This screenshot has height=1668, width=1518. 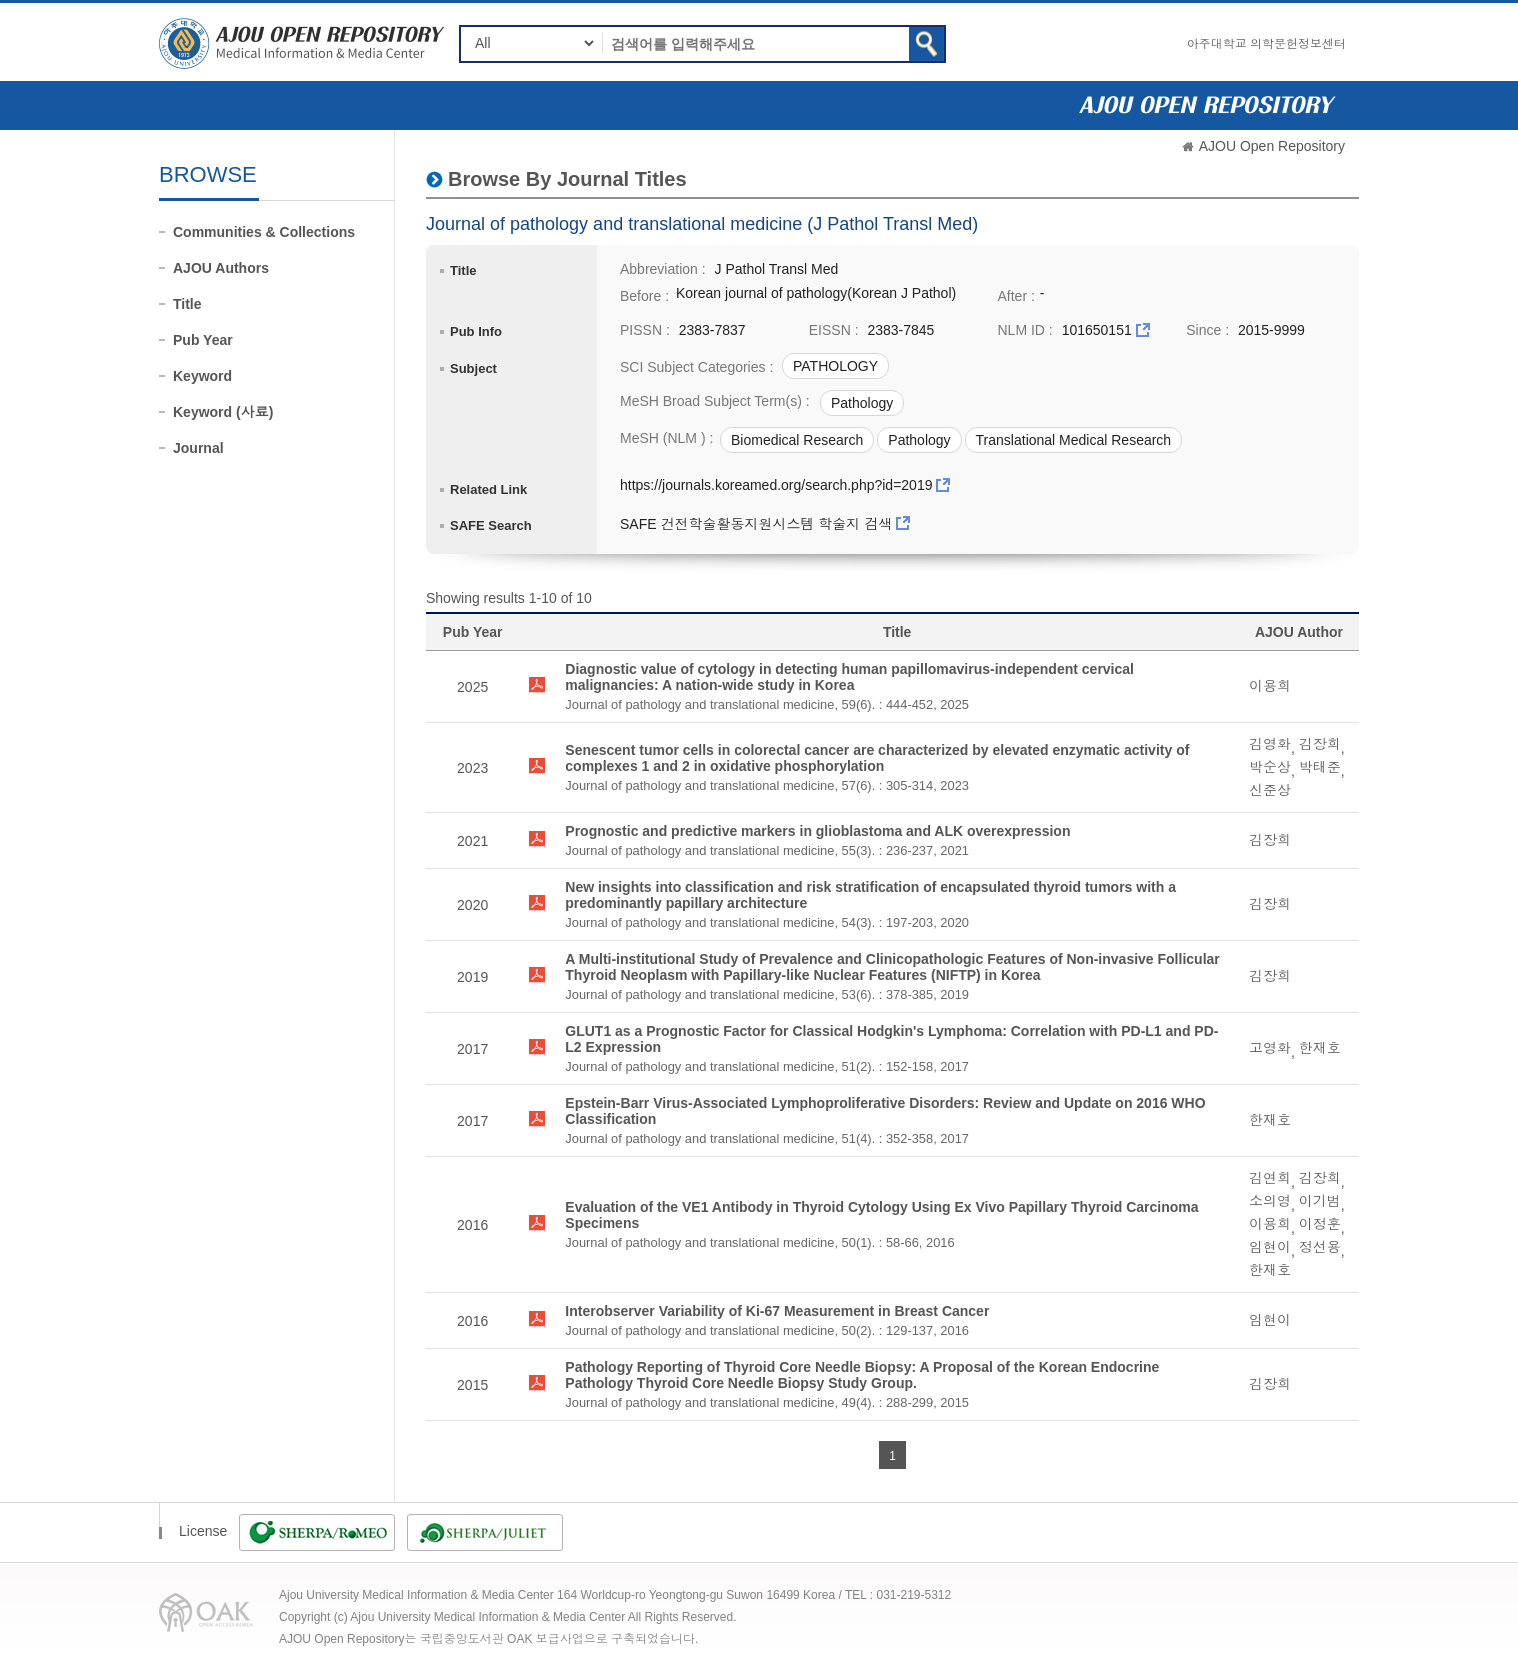 What do you see at coordinates (198, 448) in the screenshot?
I see `Journal` at bounding box center [198, 448].